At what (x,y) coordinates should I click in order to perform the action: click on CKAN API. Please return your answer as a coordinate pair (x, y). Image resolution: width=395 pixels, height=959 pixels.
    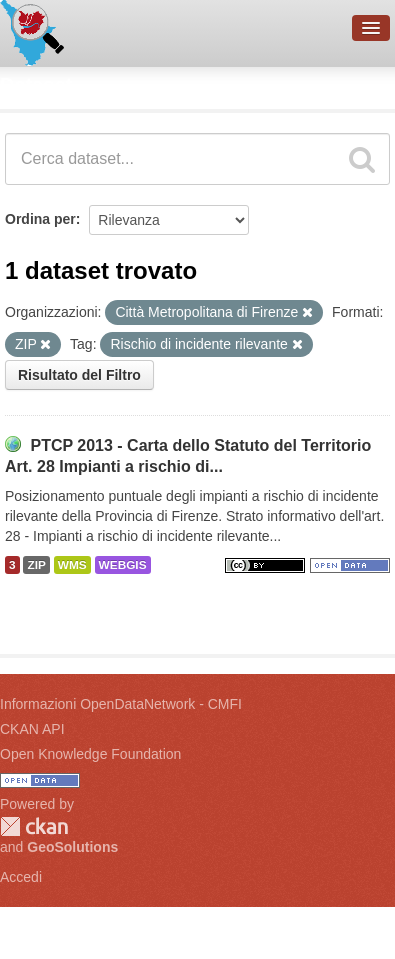
    Looking at the image, I should click on (32, 729).